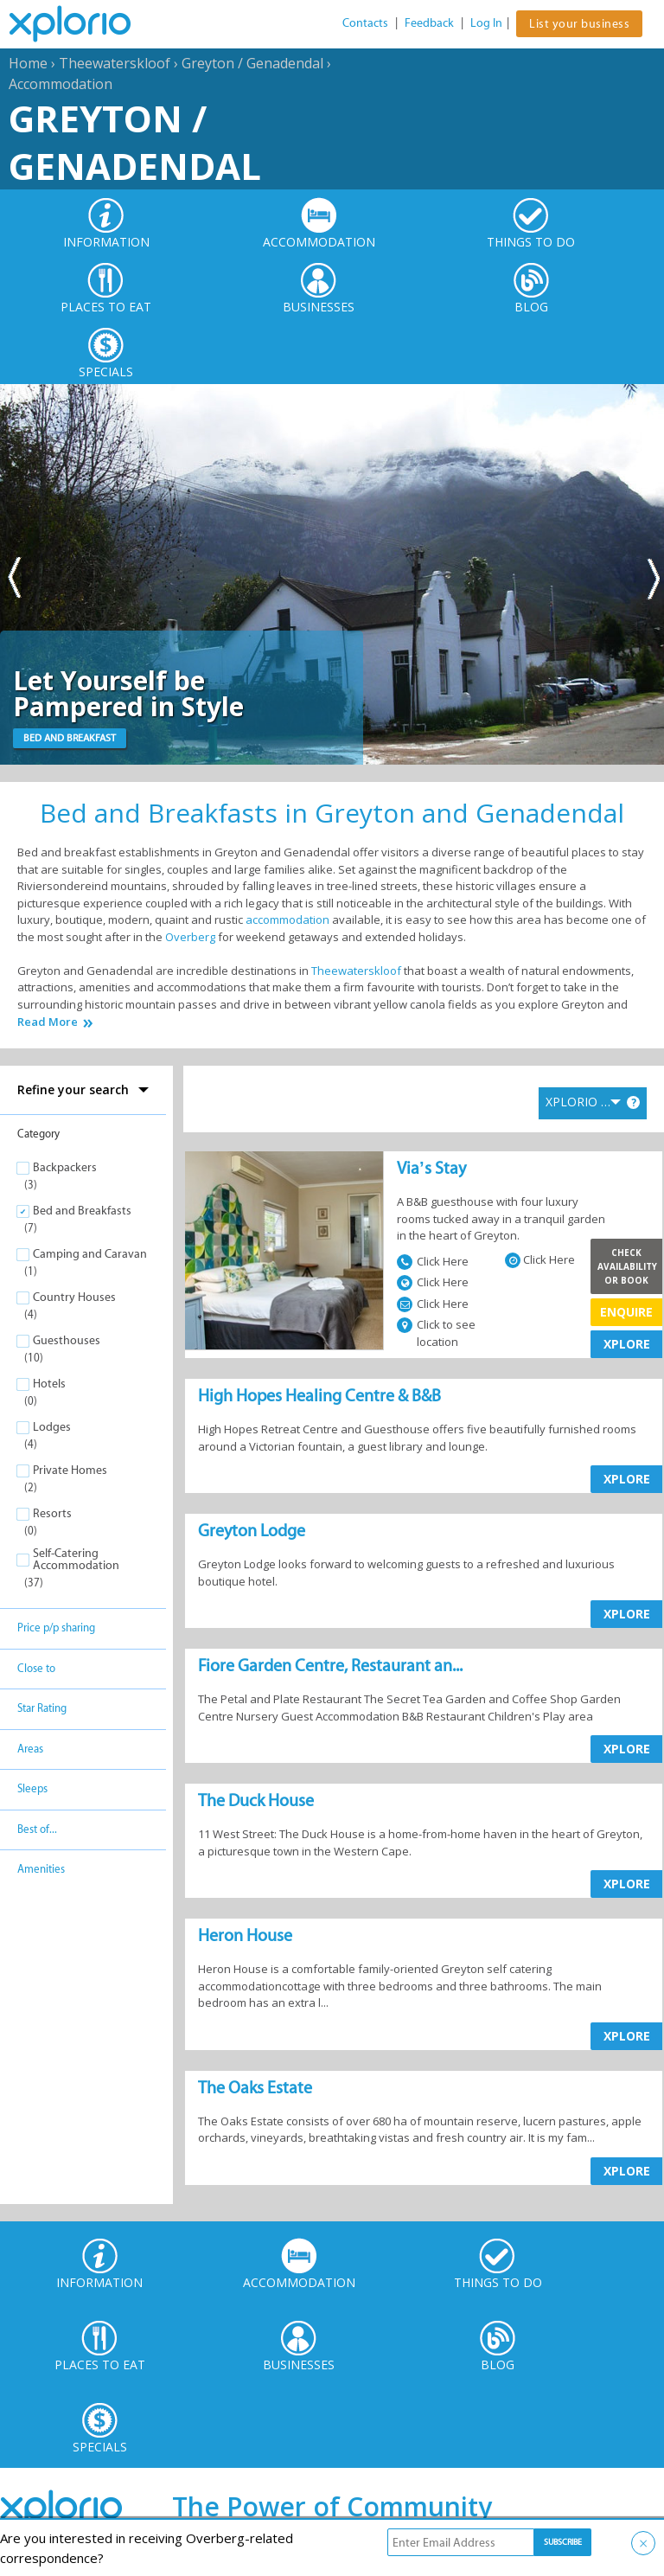  Describe the element at coordinates (429, 23) in the screenshot. I see `Feedback` at that location.